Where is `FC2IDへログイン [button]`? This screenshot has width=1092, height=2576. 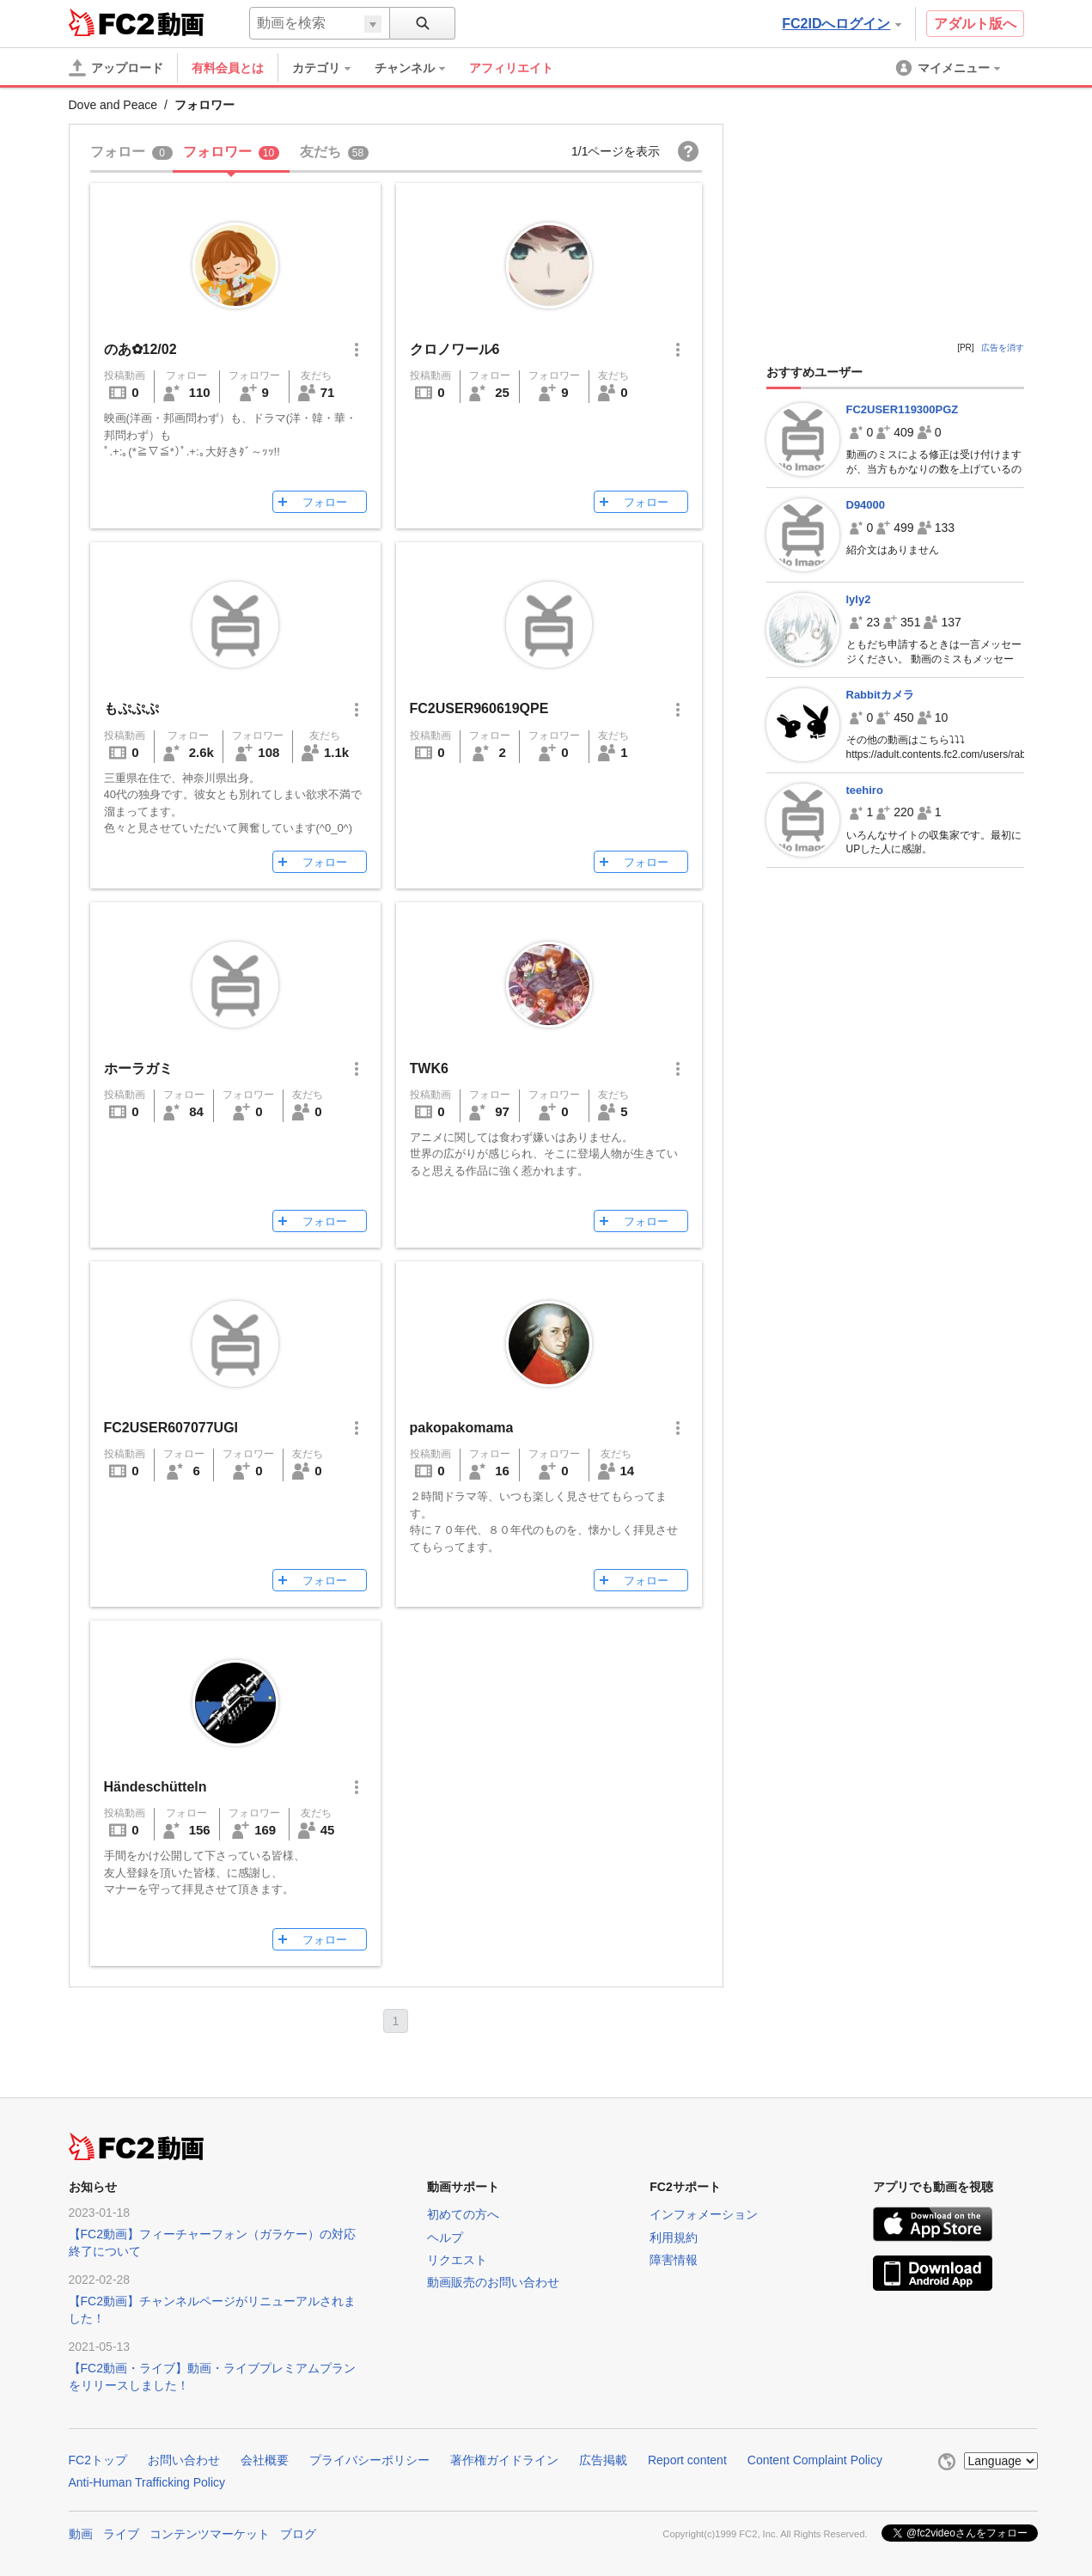
FC2IDへログイン [button] is located at coordinates (841, 23).